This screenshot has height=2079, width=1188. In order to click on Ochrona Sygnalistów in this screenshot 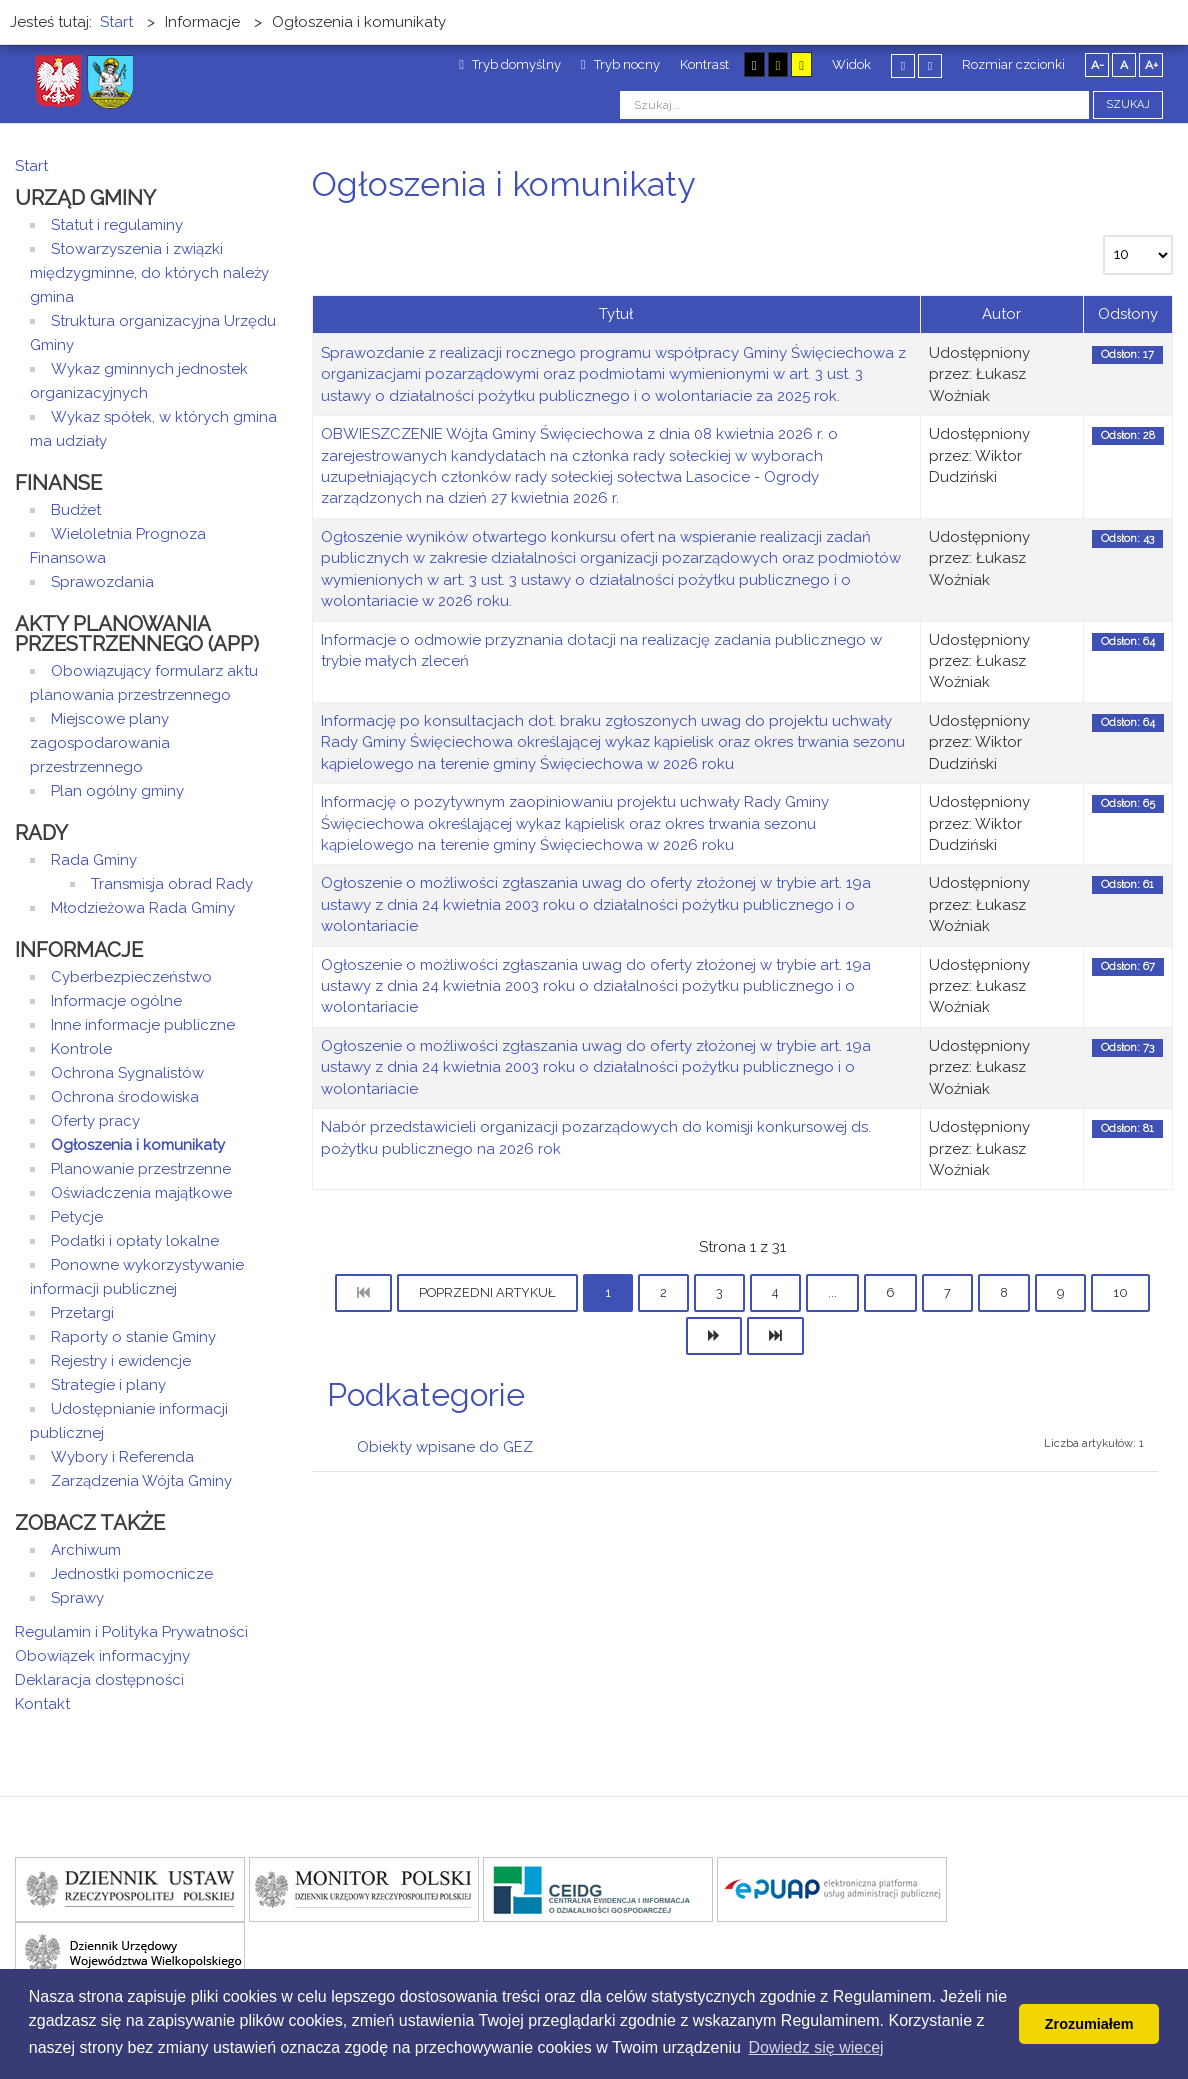, I will do `click(127, 1073)`.